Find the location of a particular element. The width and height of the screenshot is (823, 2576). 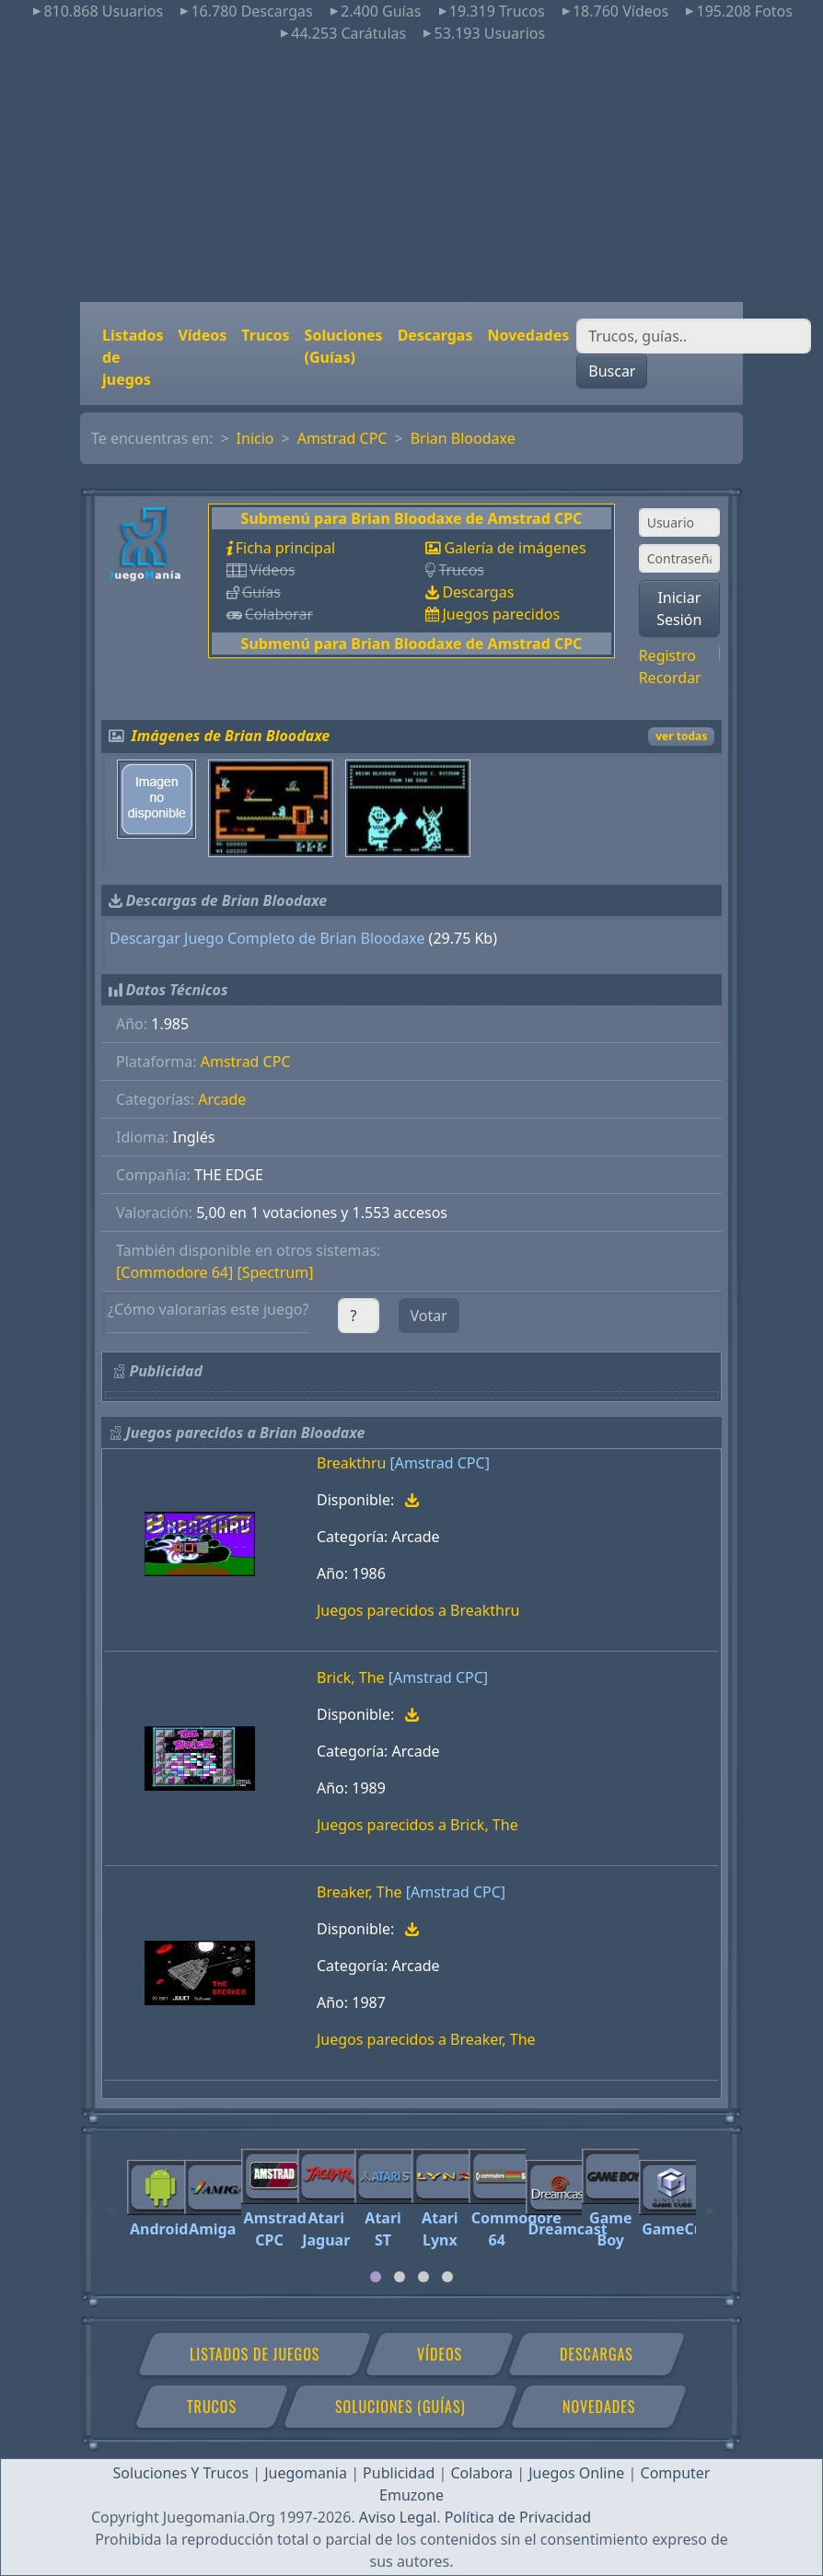

Publicidad is located at coordinates (399, 2473).